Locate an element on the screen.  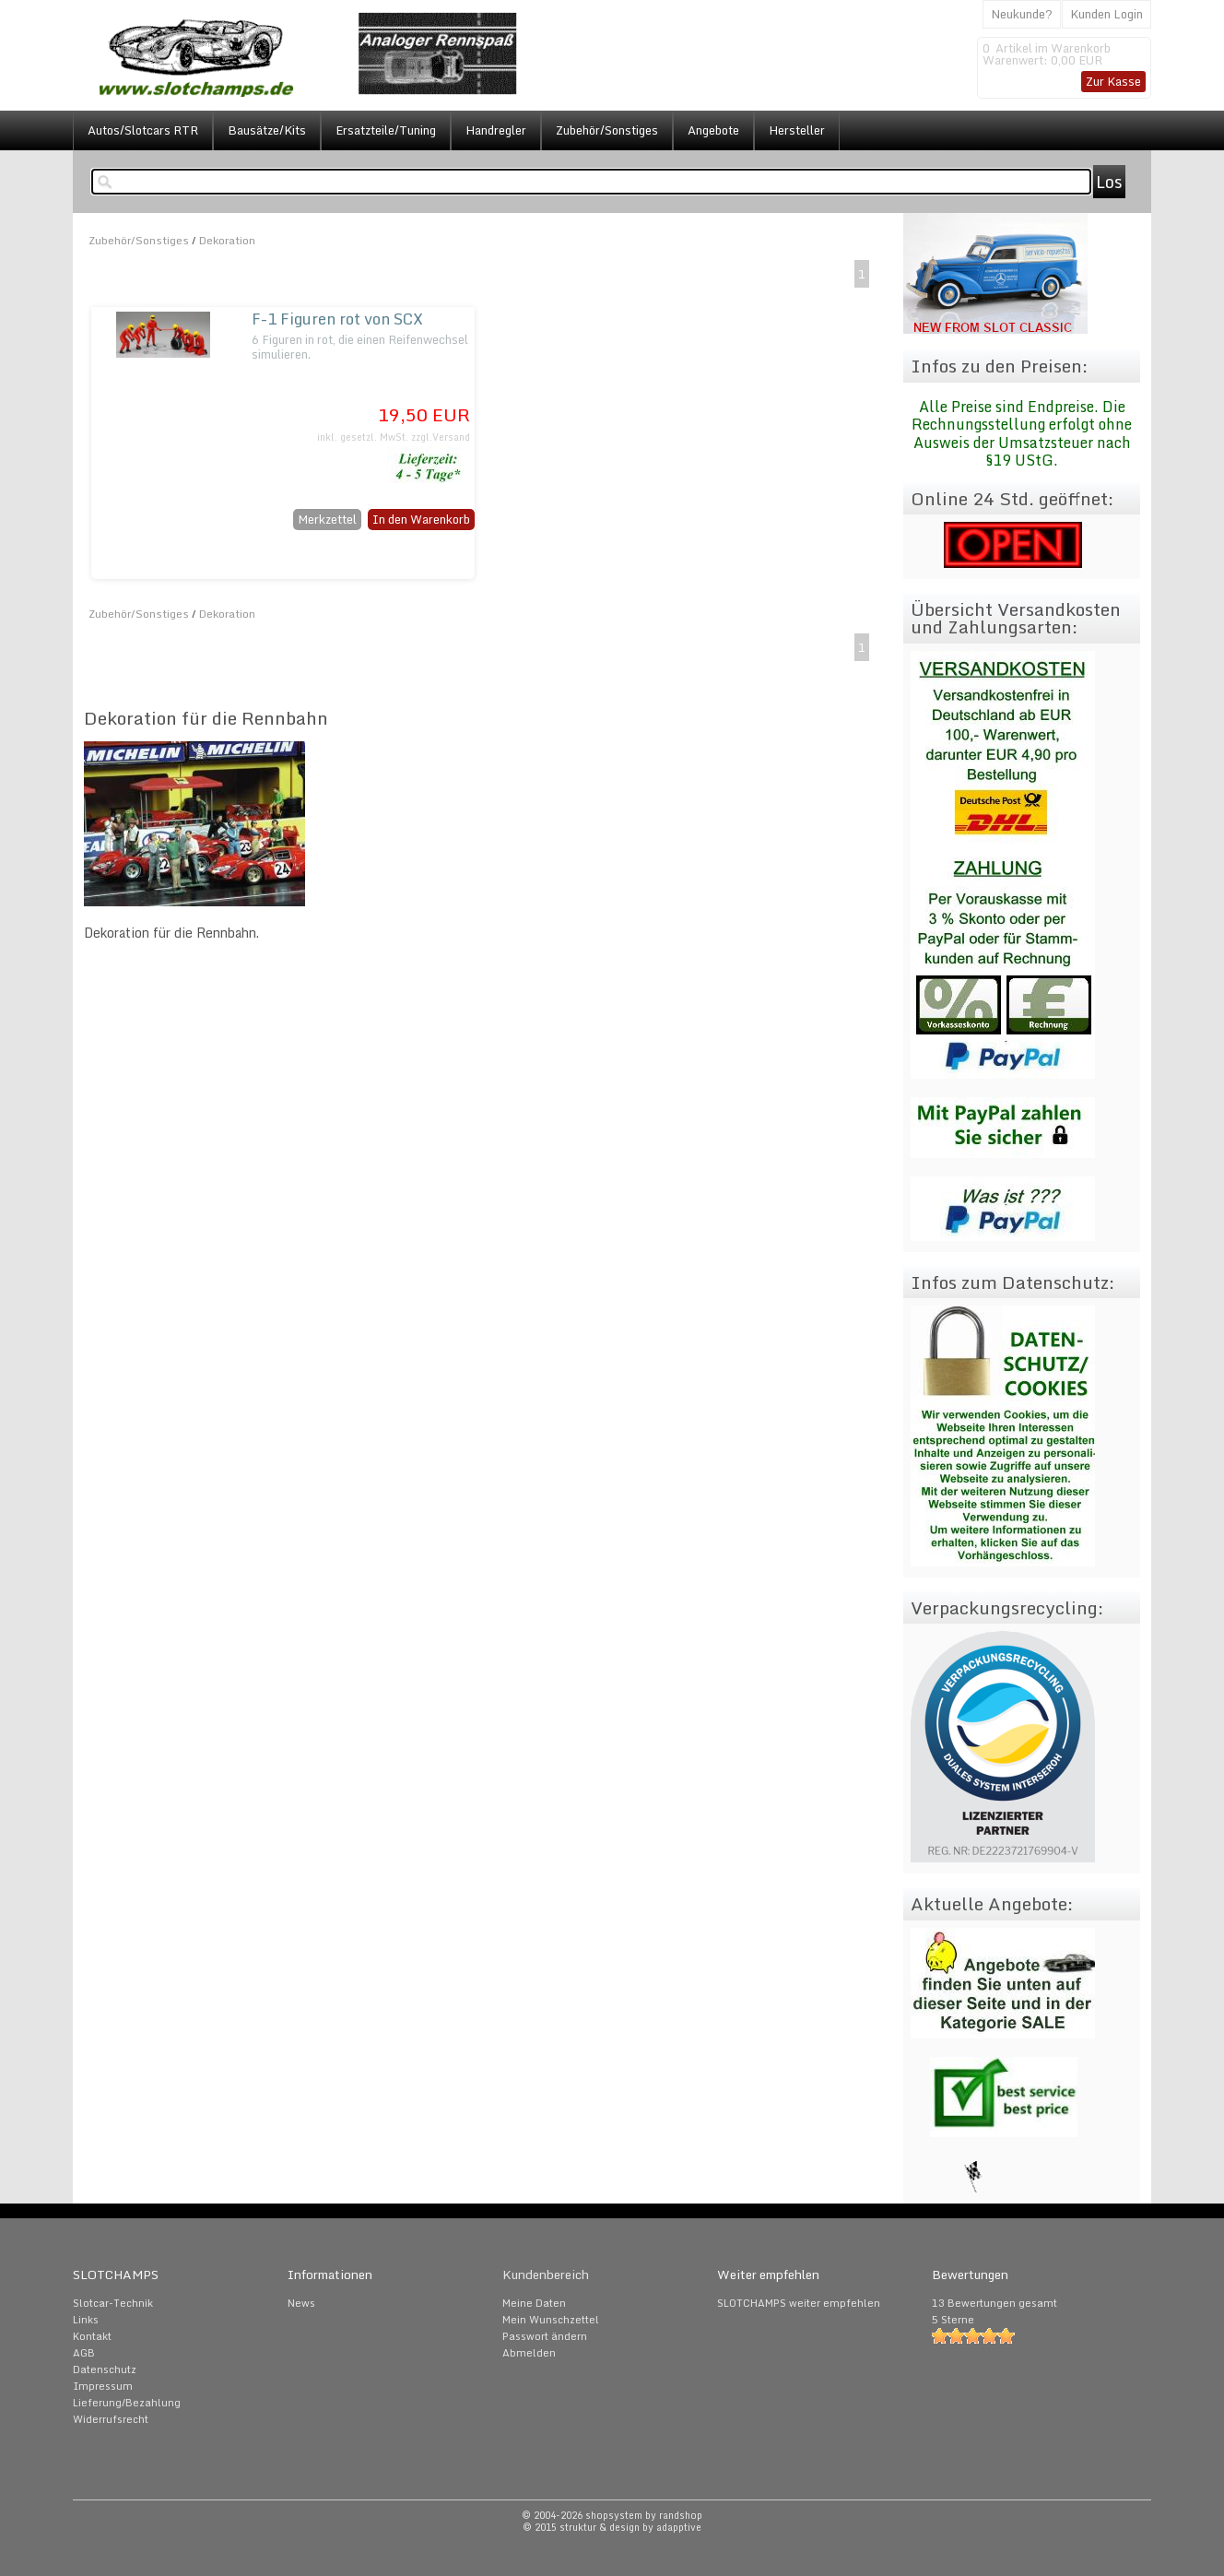
Widerrufsrecht is located at coordinates (110, 2419).